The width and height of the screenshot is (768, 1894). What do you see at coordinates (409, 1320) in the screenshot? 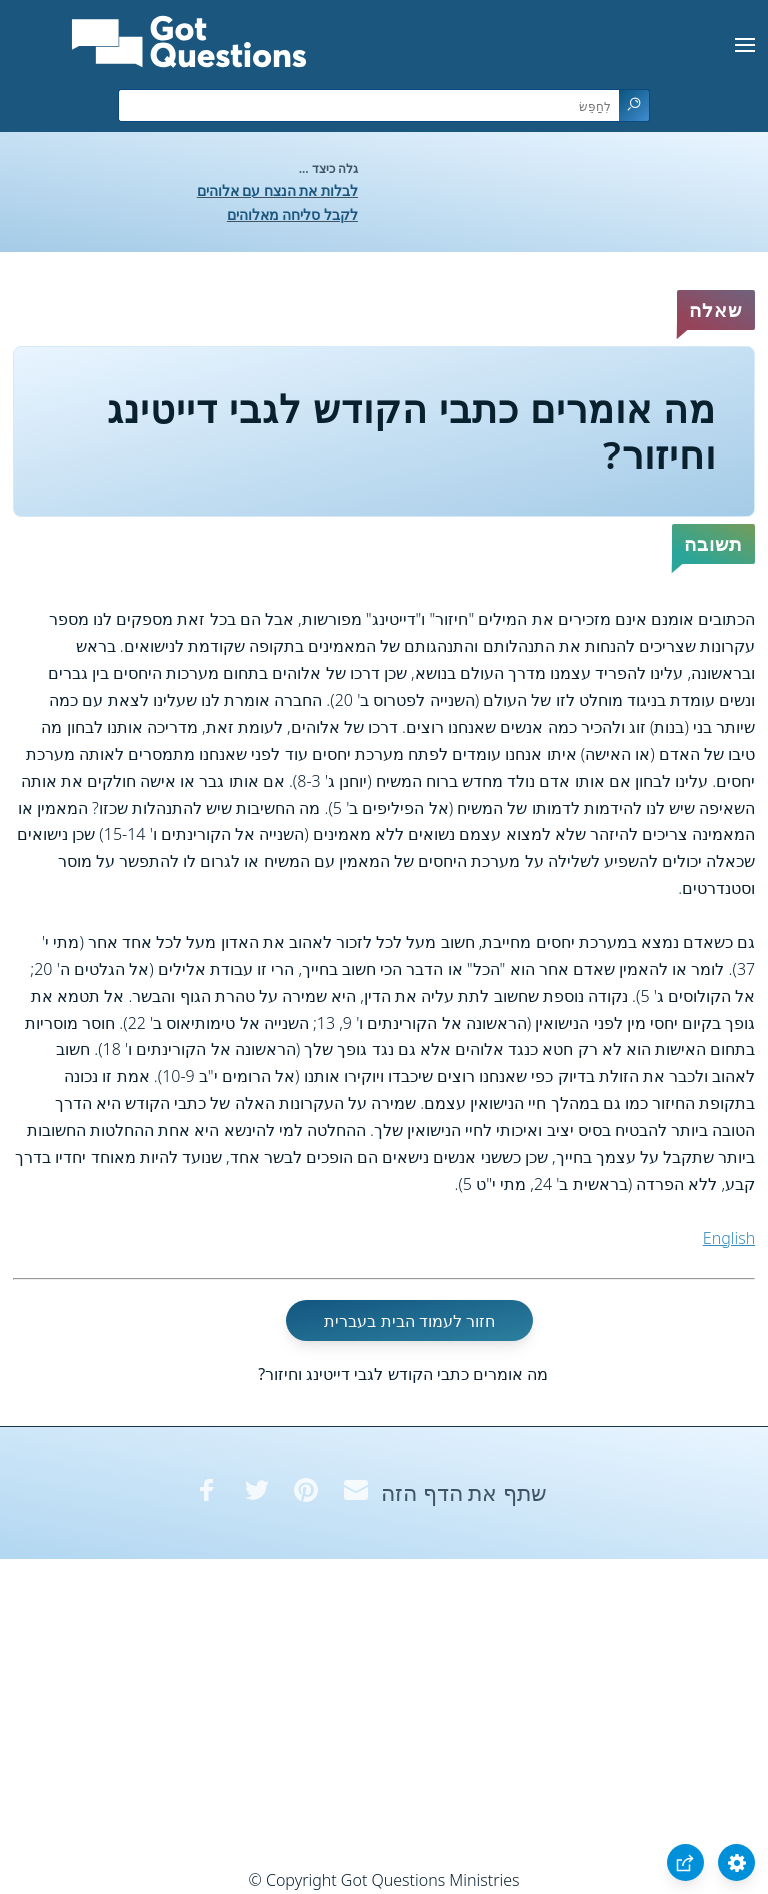
I see `חזור לעמוד הבית בעברית` at bounding box center [409, 1320].